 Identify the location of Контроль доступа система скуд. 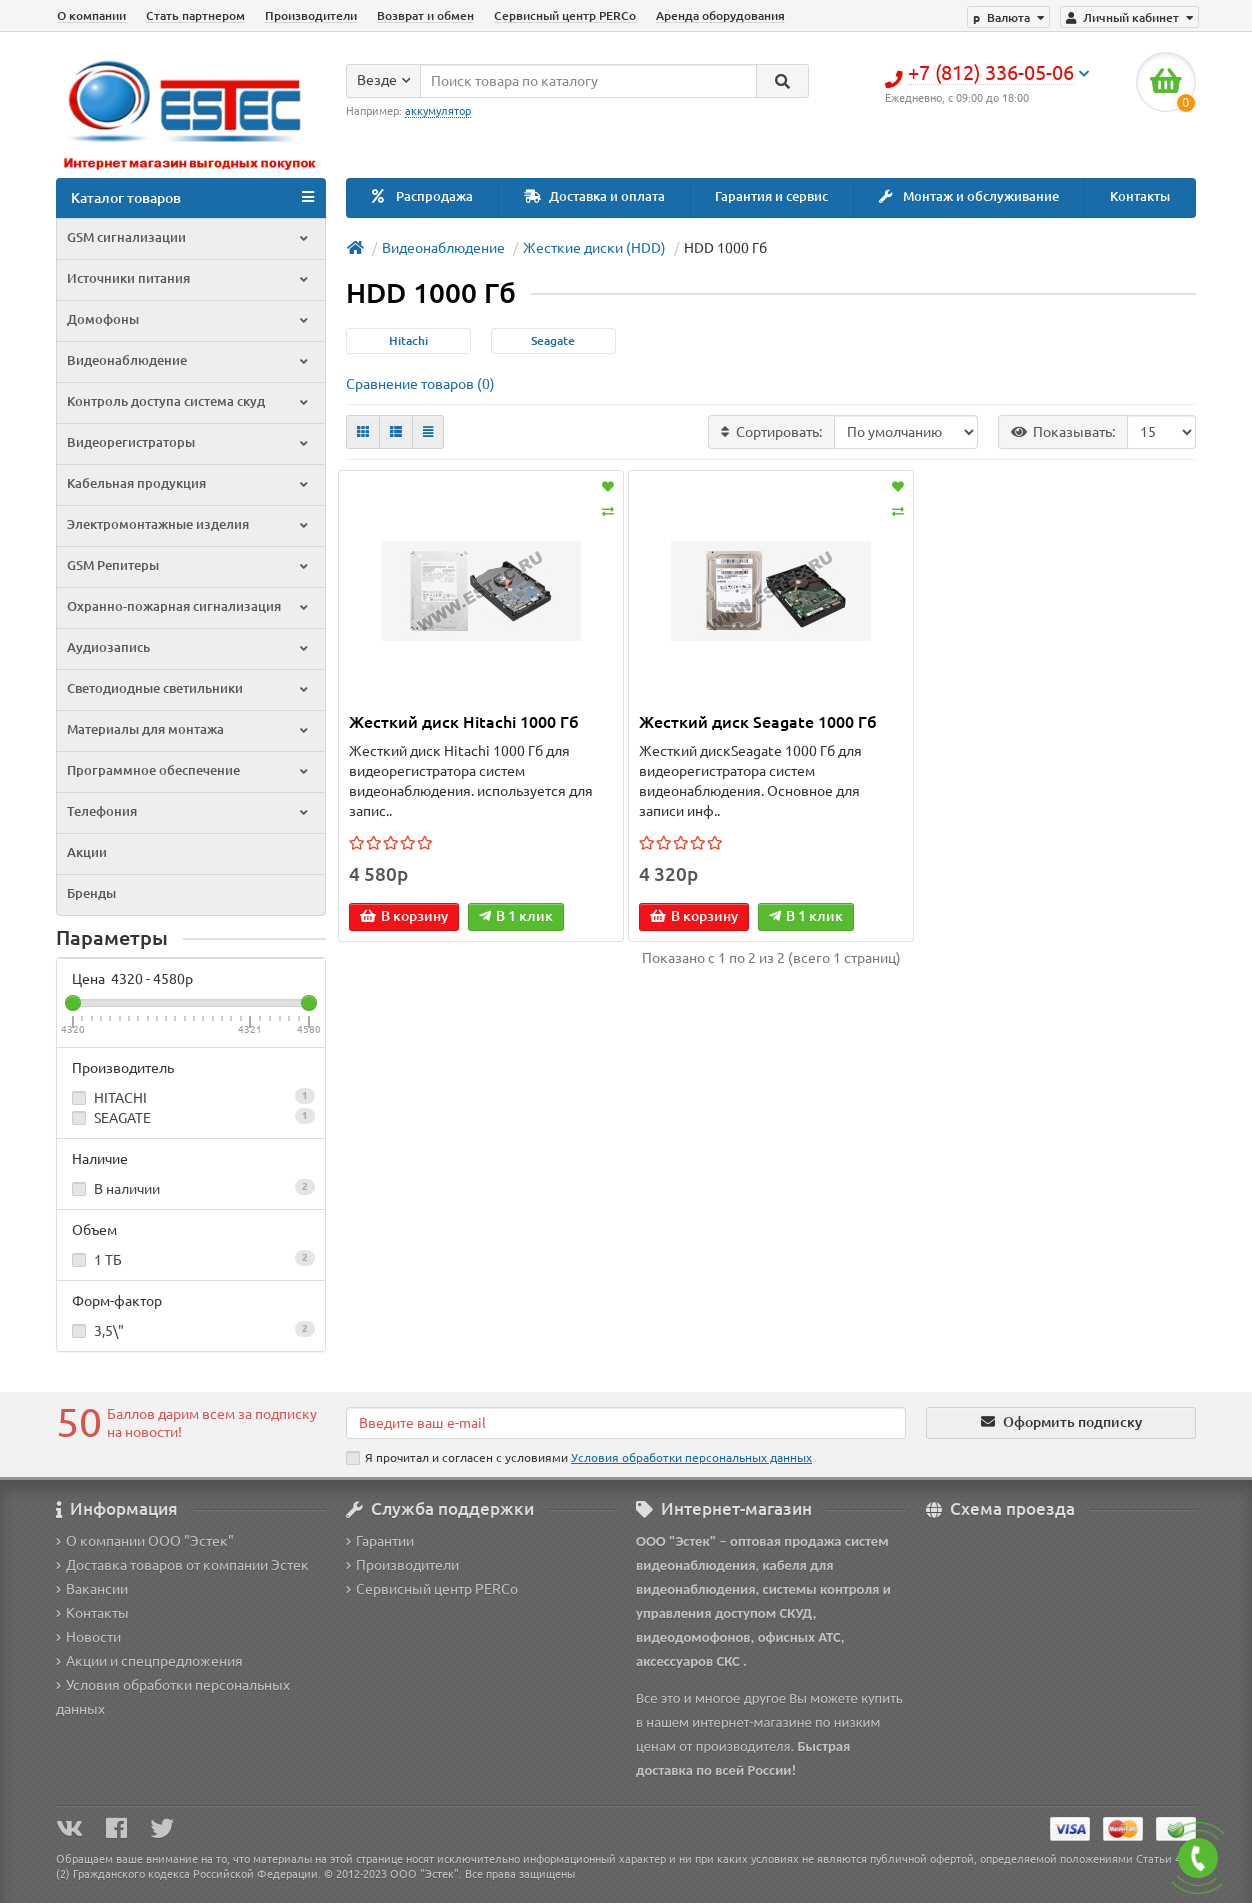
(189, 401).